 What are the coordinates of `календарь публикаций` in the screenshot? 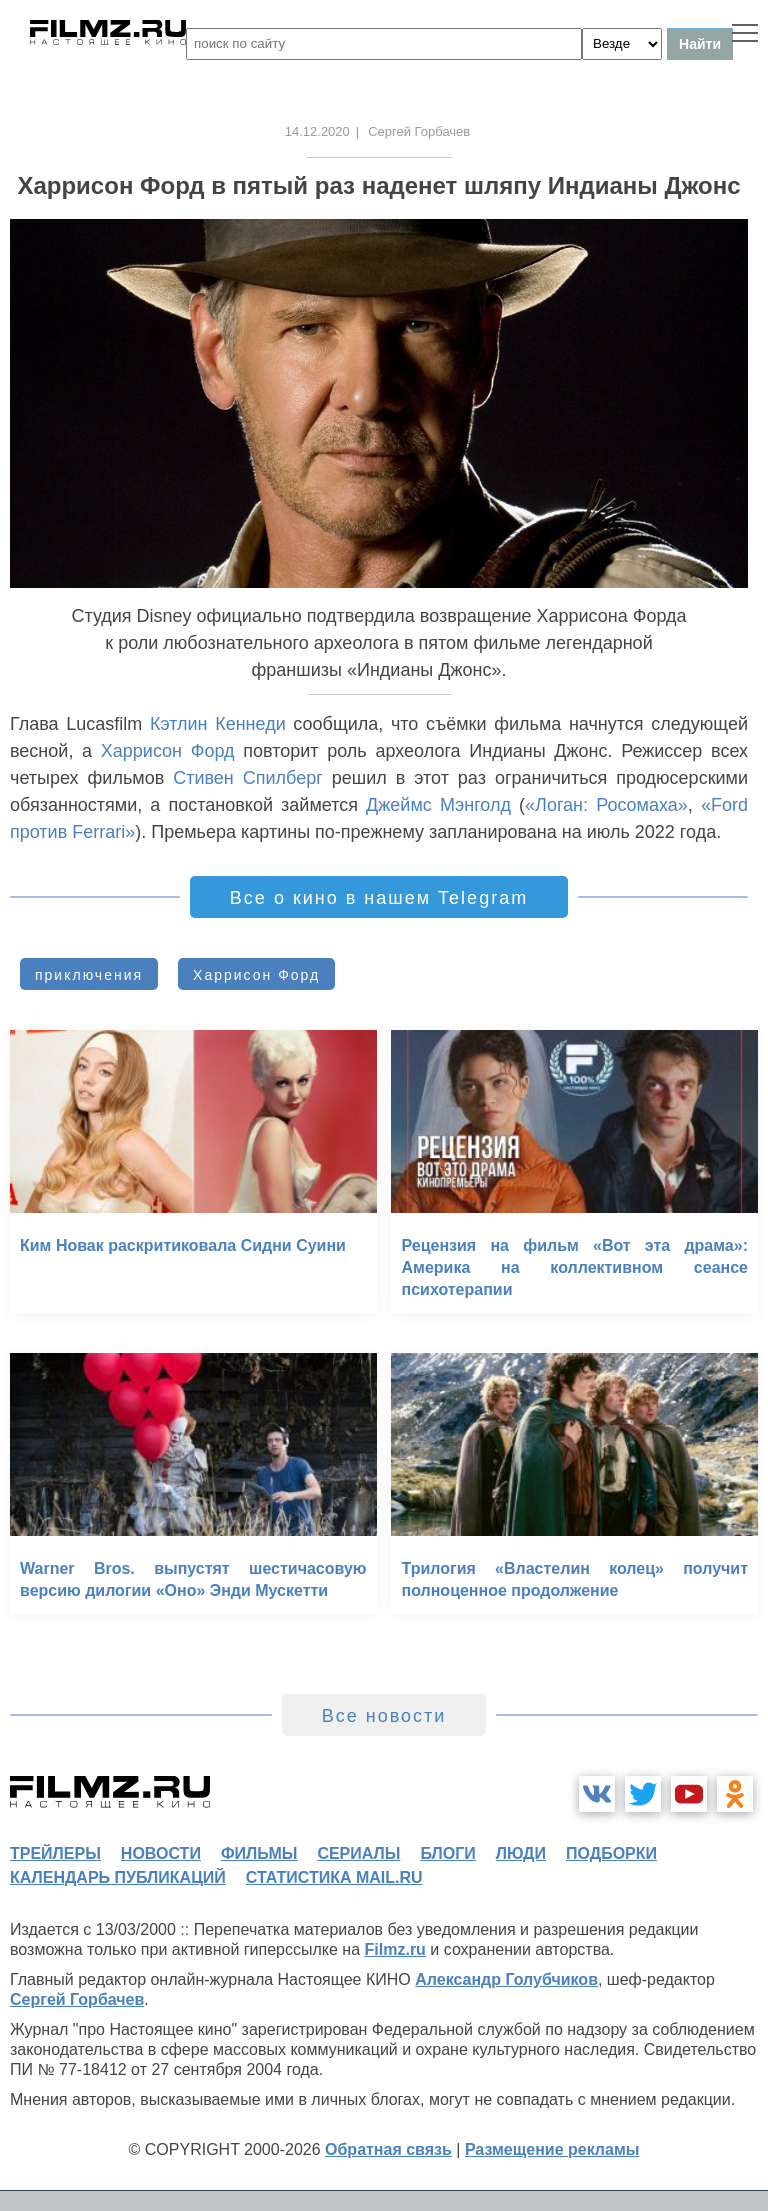 It's located at (118, 1877).